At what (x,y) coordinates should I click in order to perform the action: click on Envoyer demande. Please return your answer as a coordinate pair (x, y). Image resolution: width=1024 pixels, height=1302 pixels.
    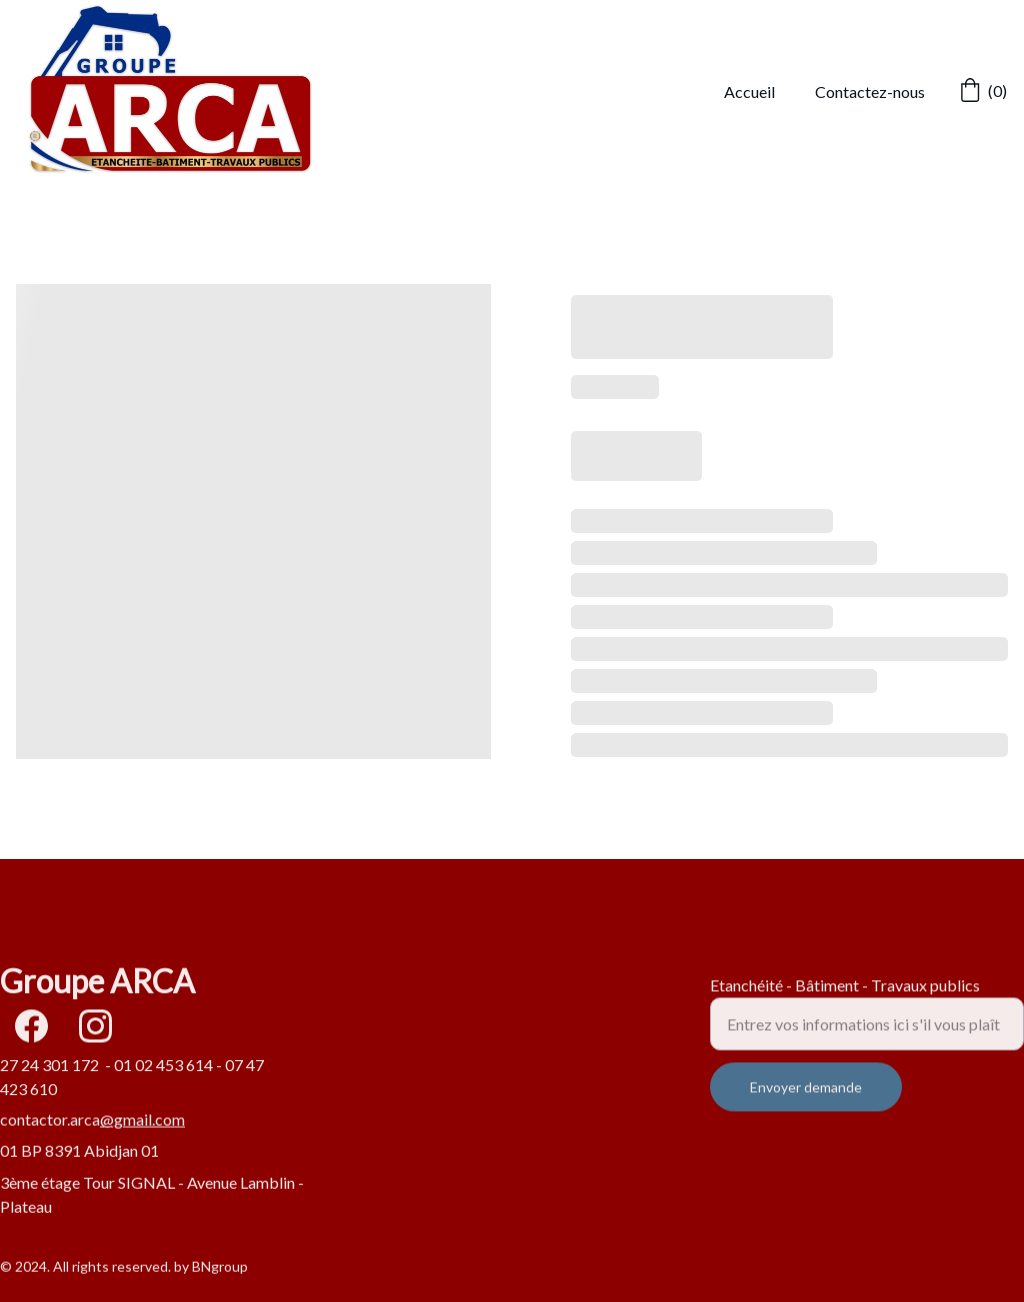
    Looking at the image, I should click on (806, 1099).